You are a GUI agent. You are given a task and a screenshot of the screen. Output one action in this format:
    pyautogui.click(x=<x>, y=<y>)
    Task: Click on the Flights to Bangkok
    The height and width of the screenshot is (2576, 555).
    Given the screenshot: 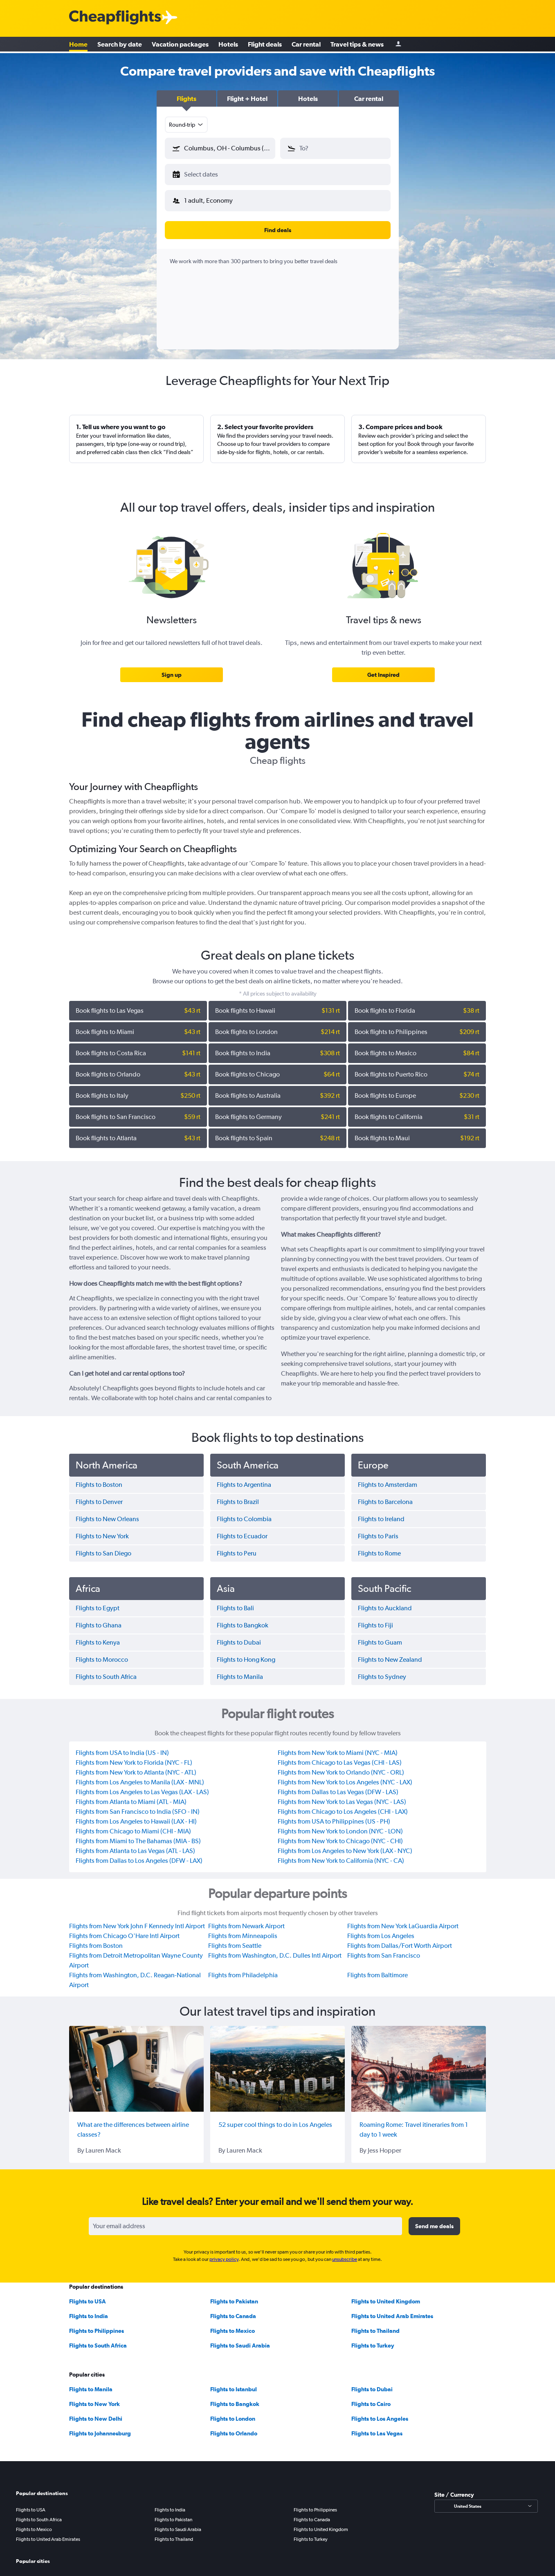 What is the action you would take?
    pyautogui.click(x=234, y=2397)
    